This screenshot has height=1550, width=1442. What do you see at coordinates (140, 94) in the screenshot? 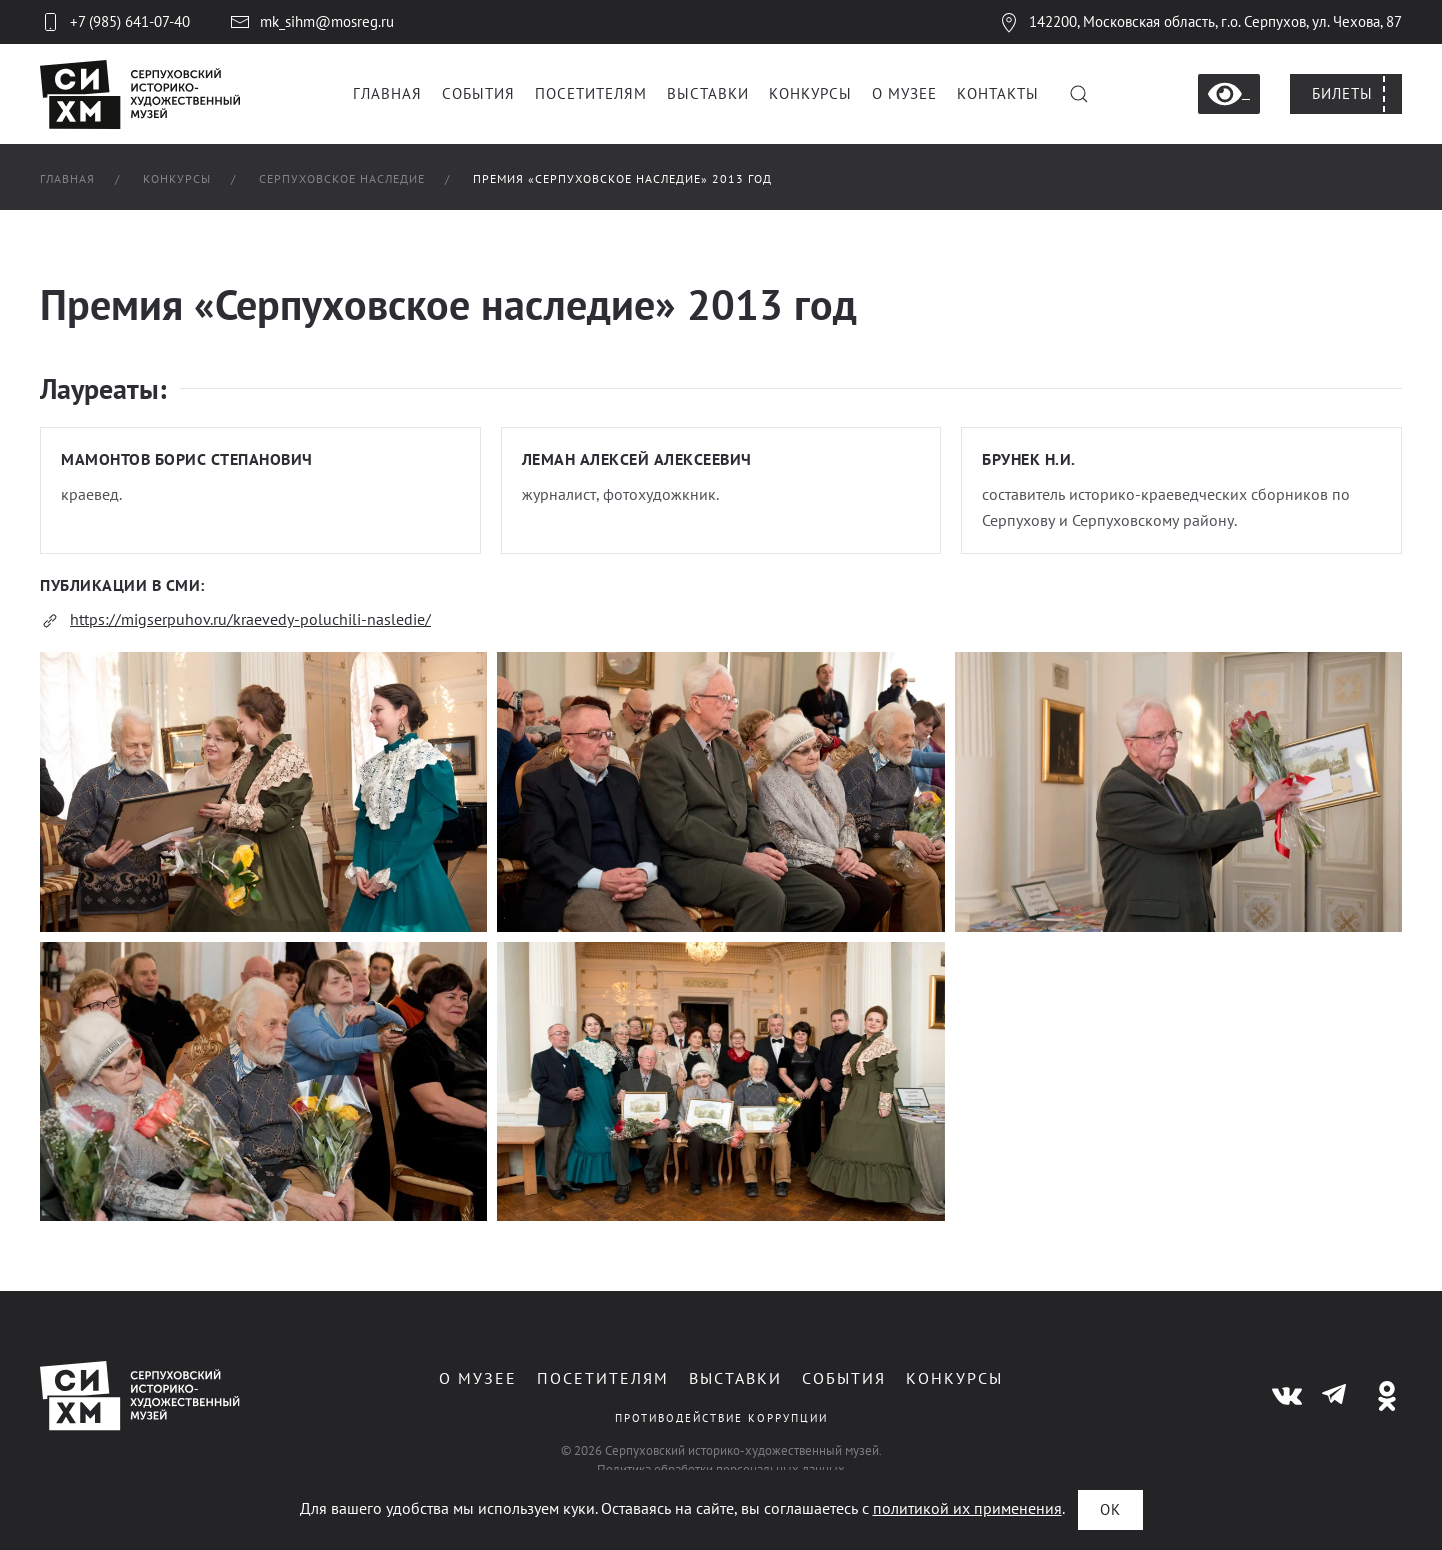
I see `[Вернуться в начало]` at bounding box center [140, 94].